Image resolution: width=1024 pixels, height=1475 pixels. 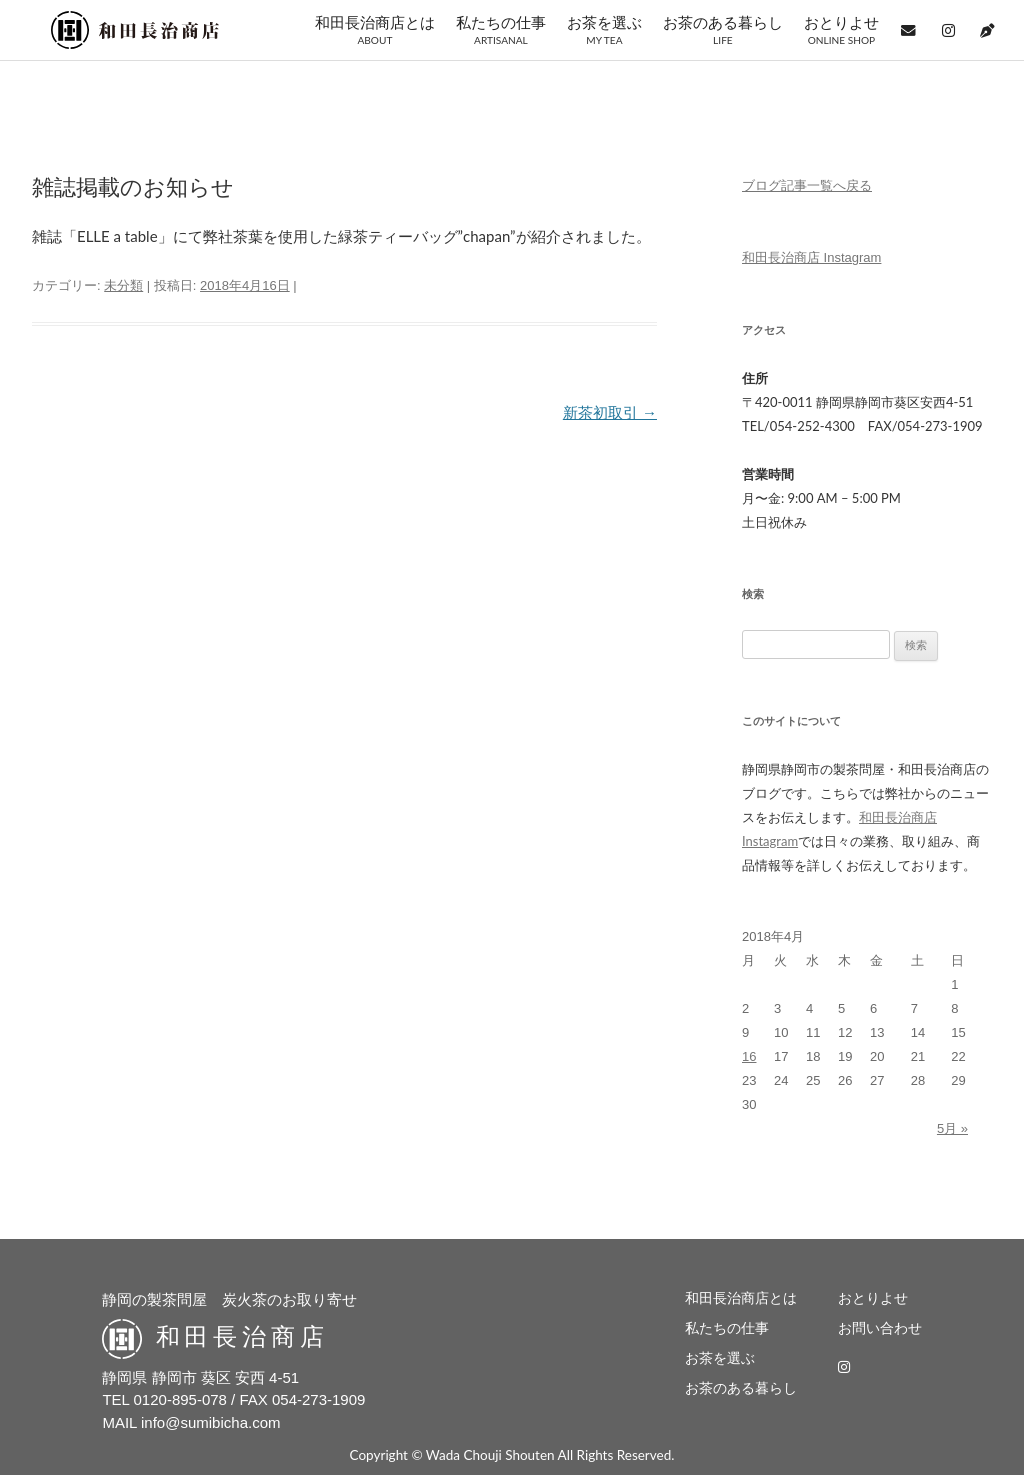 I want to click on お問い合わせ, so click(x=880, y=1328).